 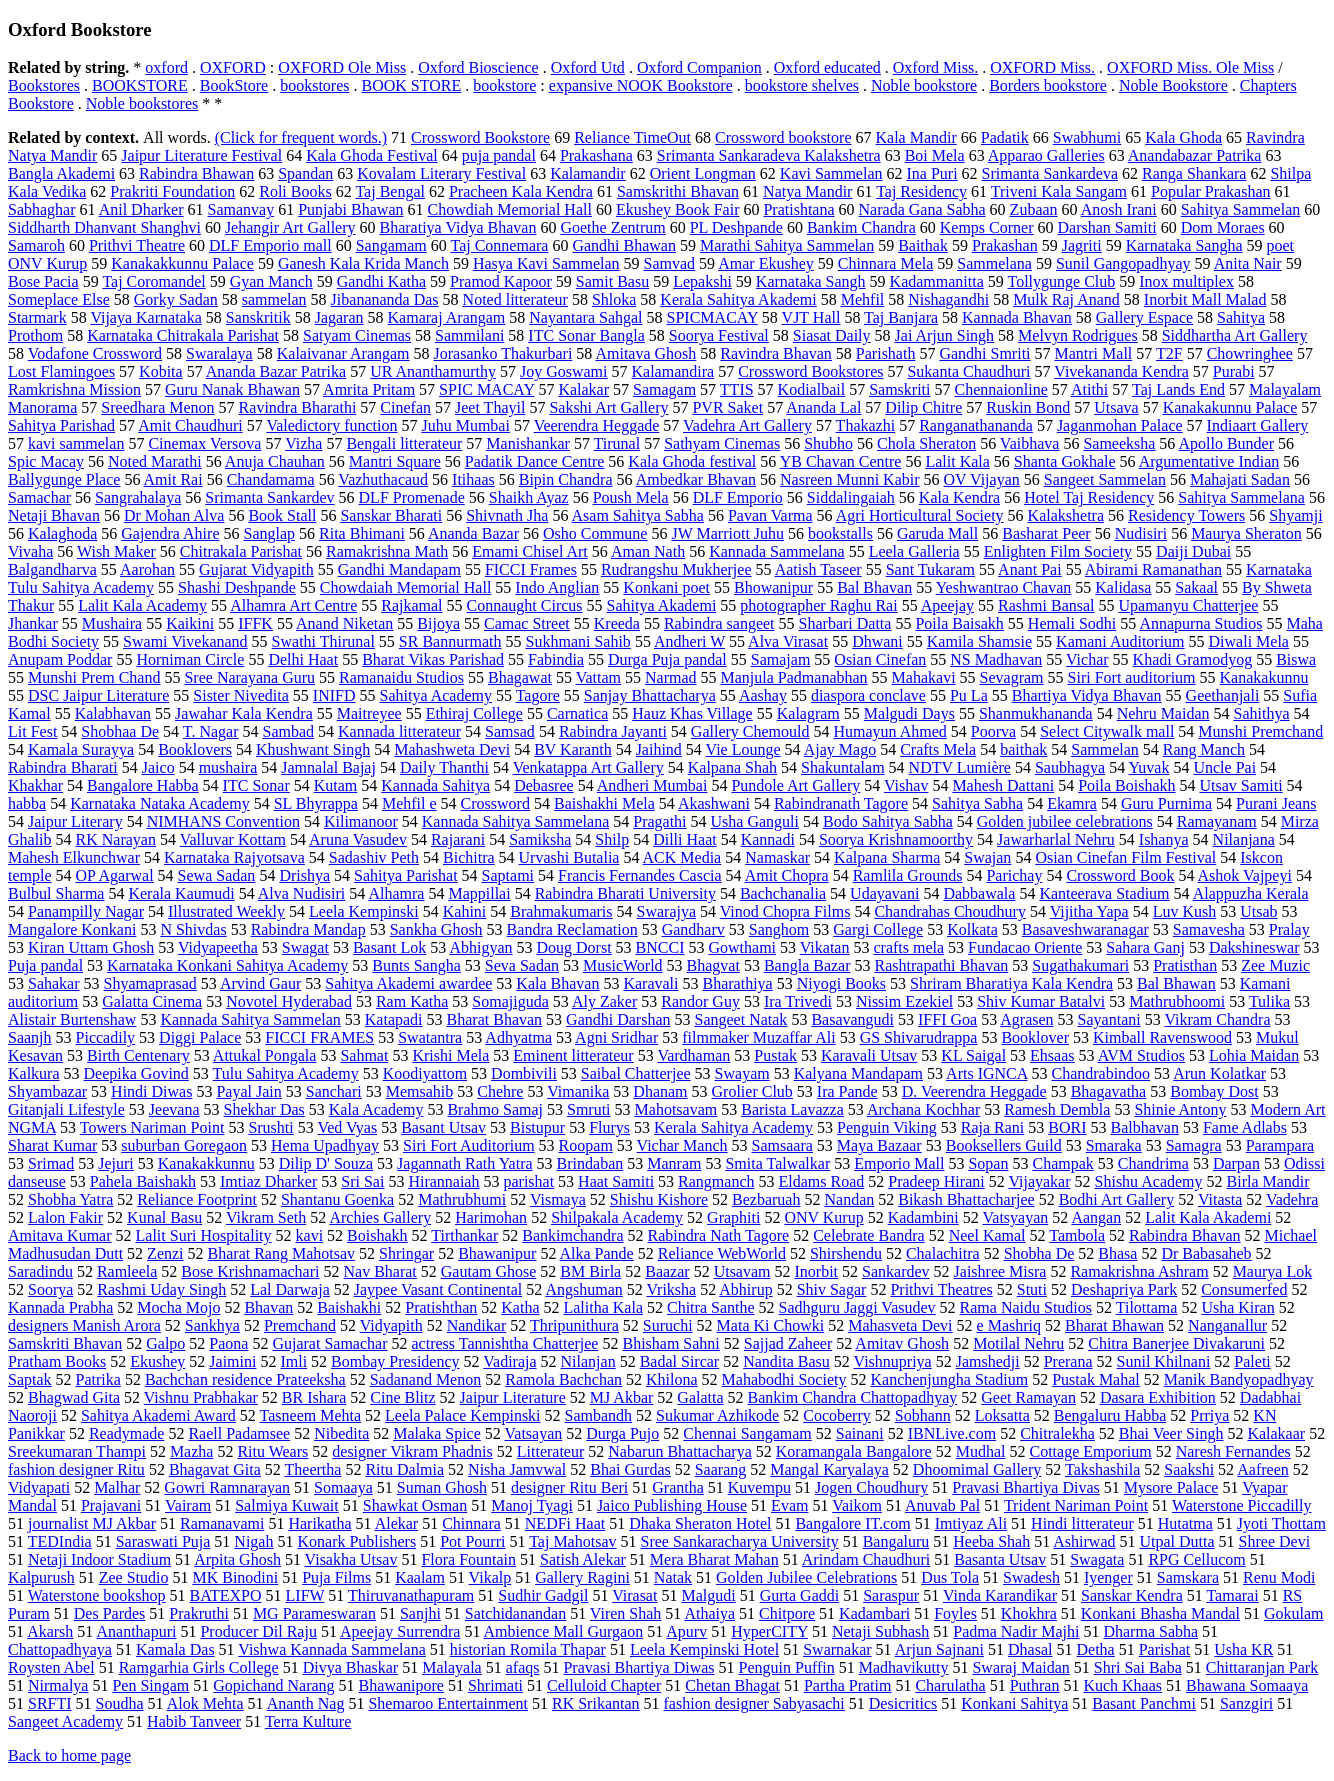 I want to click on Vishnupriya, so click(x=893, y=1361).